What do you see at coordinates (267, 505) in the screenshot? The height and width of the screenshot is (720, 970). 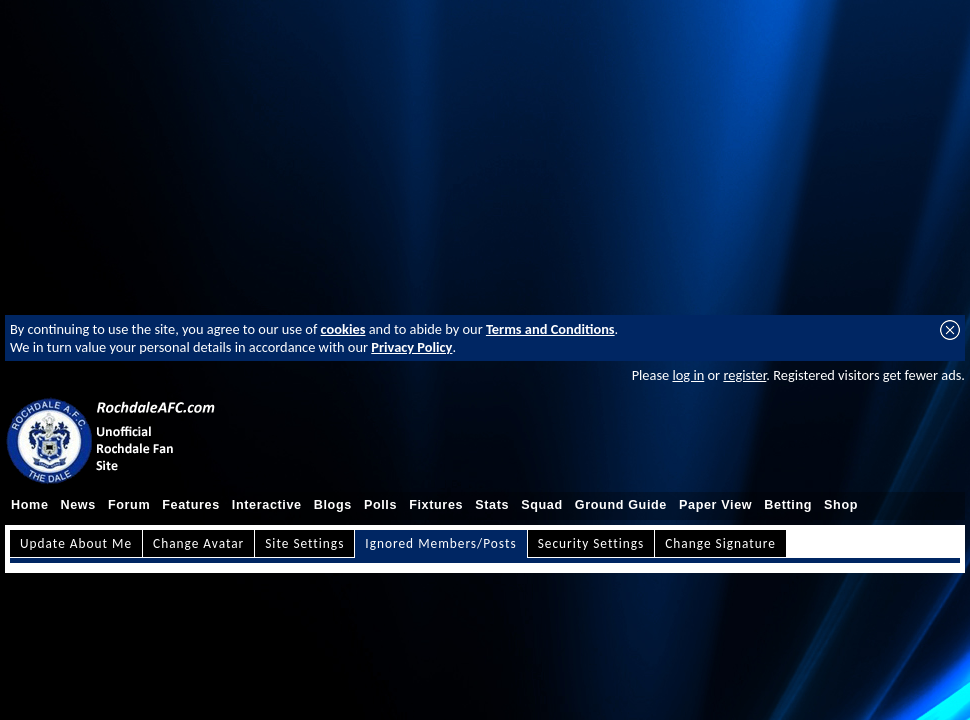 I see `Interactive` at bounding box center [267, 505].